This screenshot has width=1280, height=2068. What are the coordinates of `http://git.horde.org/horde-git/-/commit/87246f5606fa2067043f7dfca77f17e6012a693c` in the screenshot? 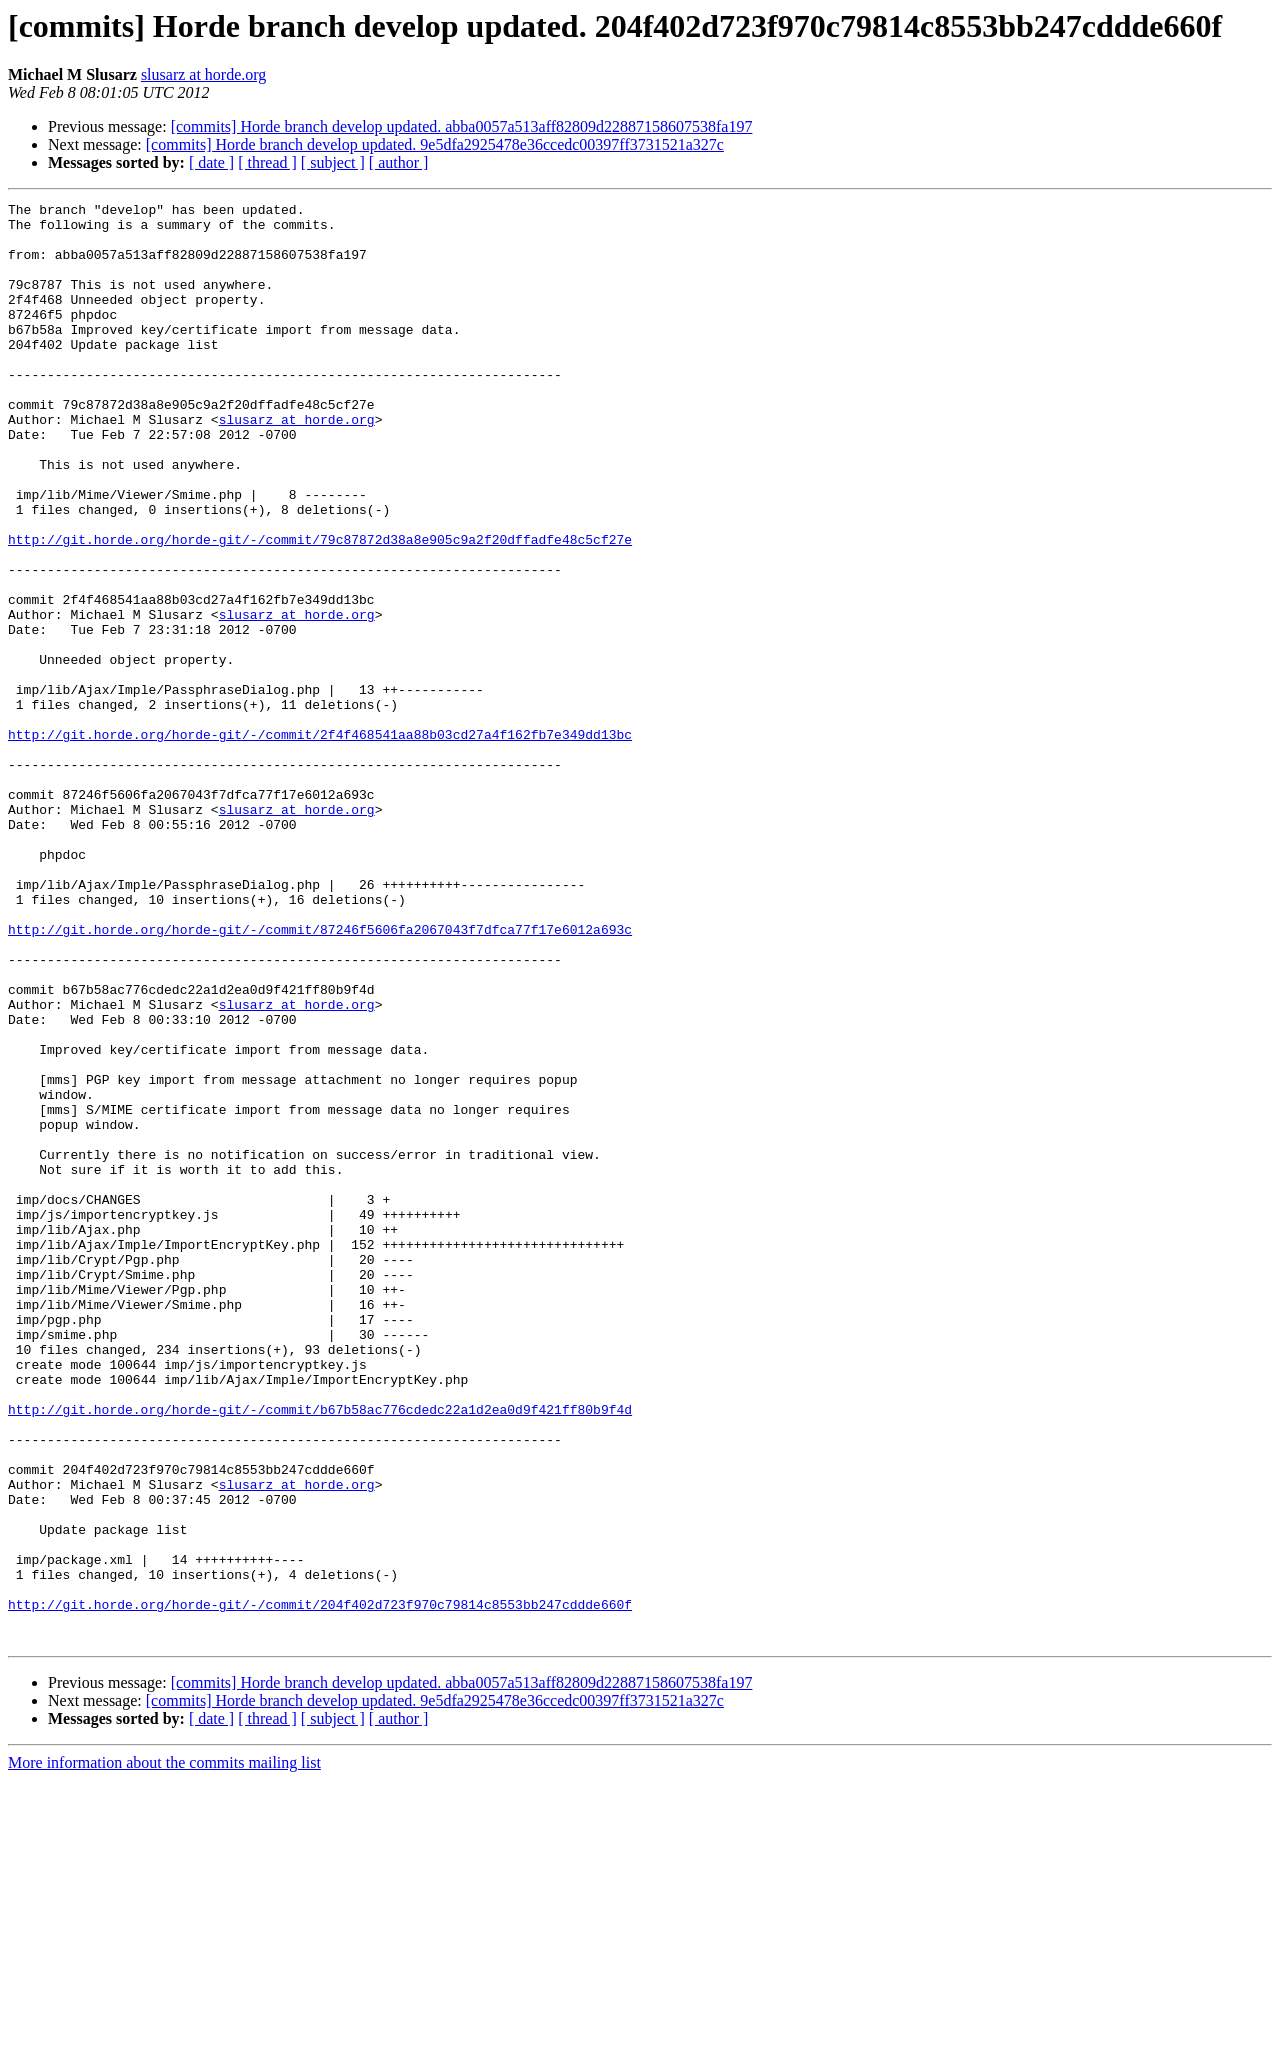 It's located at (320, 1076).